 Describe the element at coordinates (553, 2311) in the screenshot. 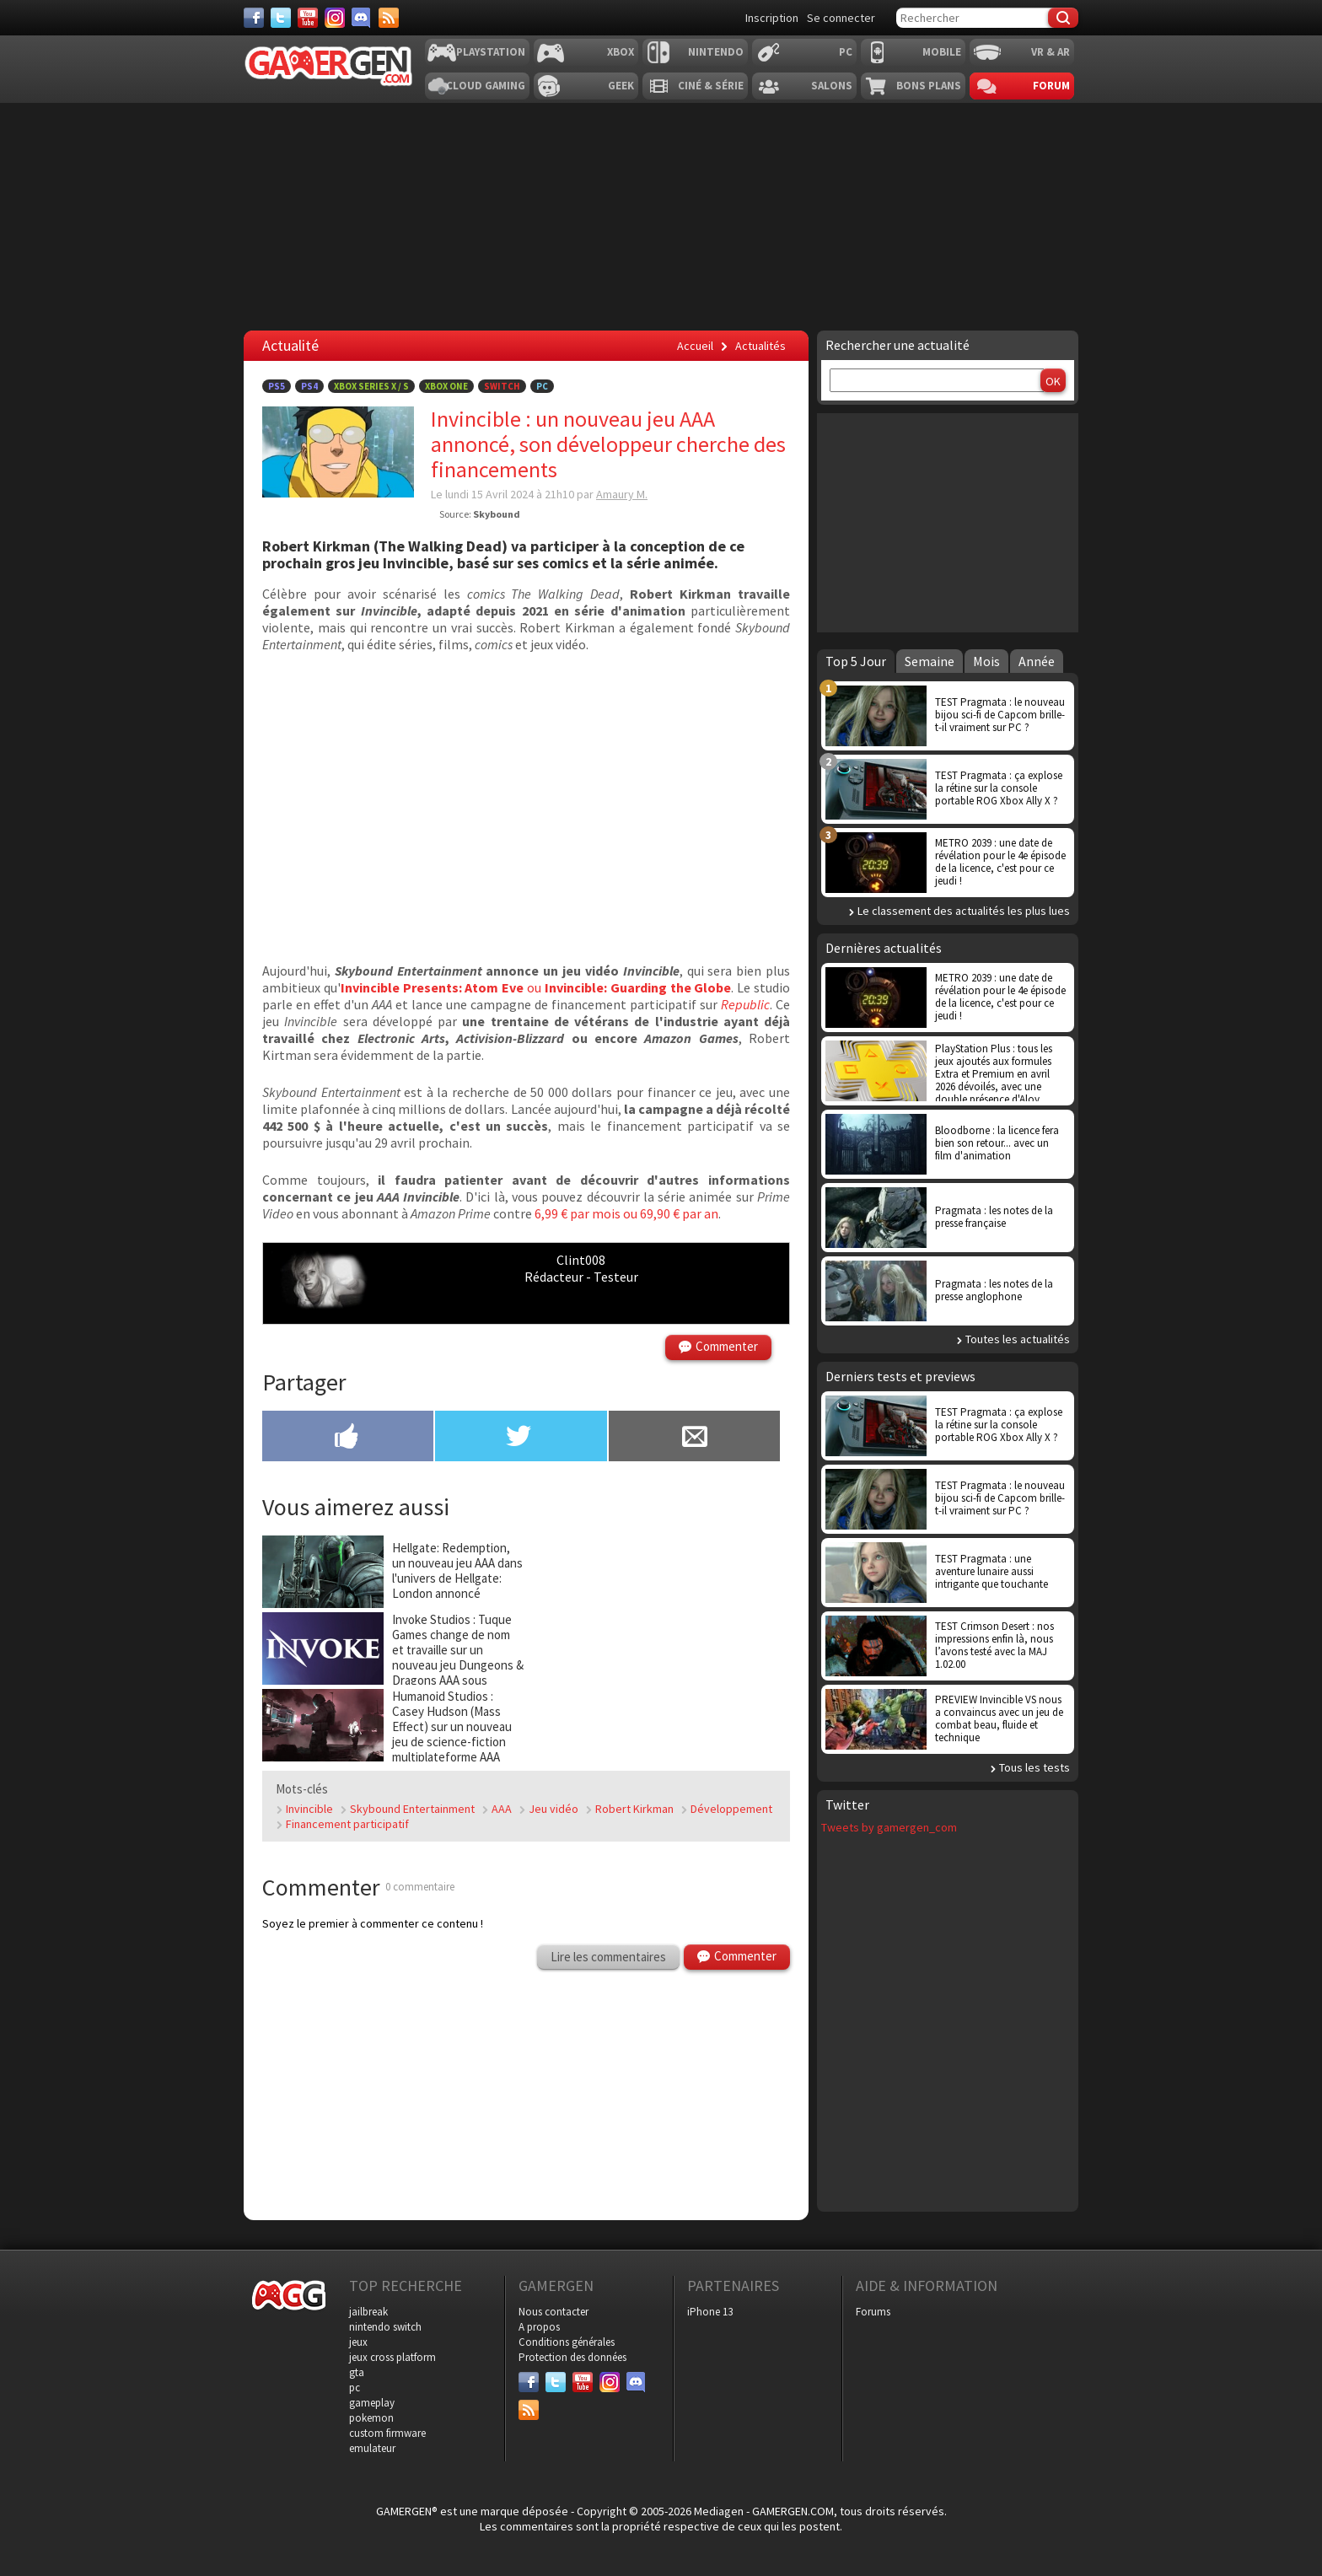

I see `Nous contacter` at that location.